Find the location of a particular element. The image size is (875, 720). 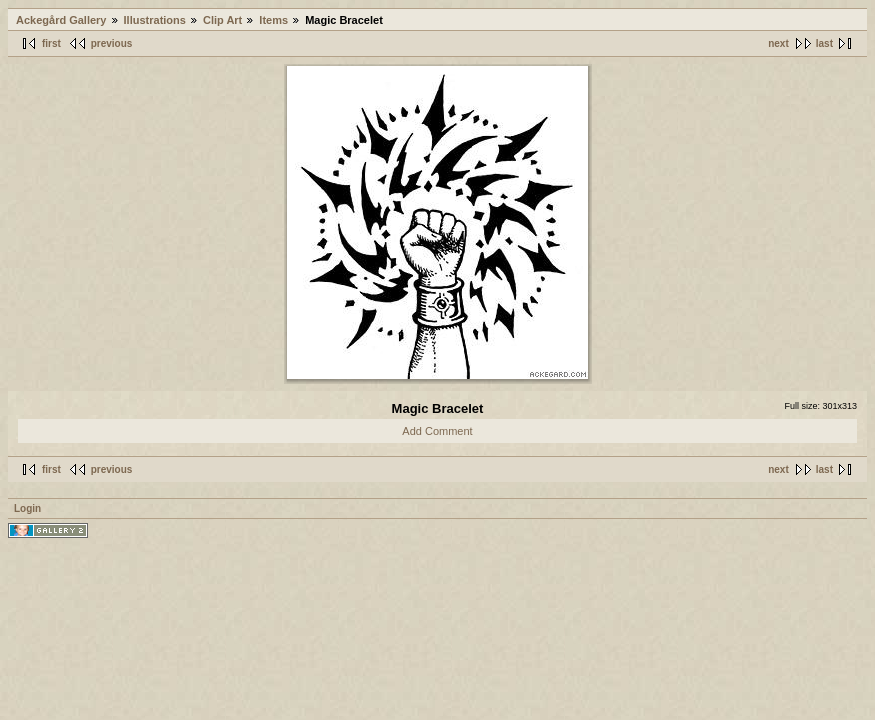

next is located at coordinates (778, 43).